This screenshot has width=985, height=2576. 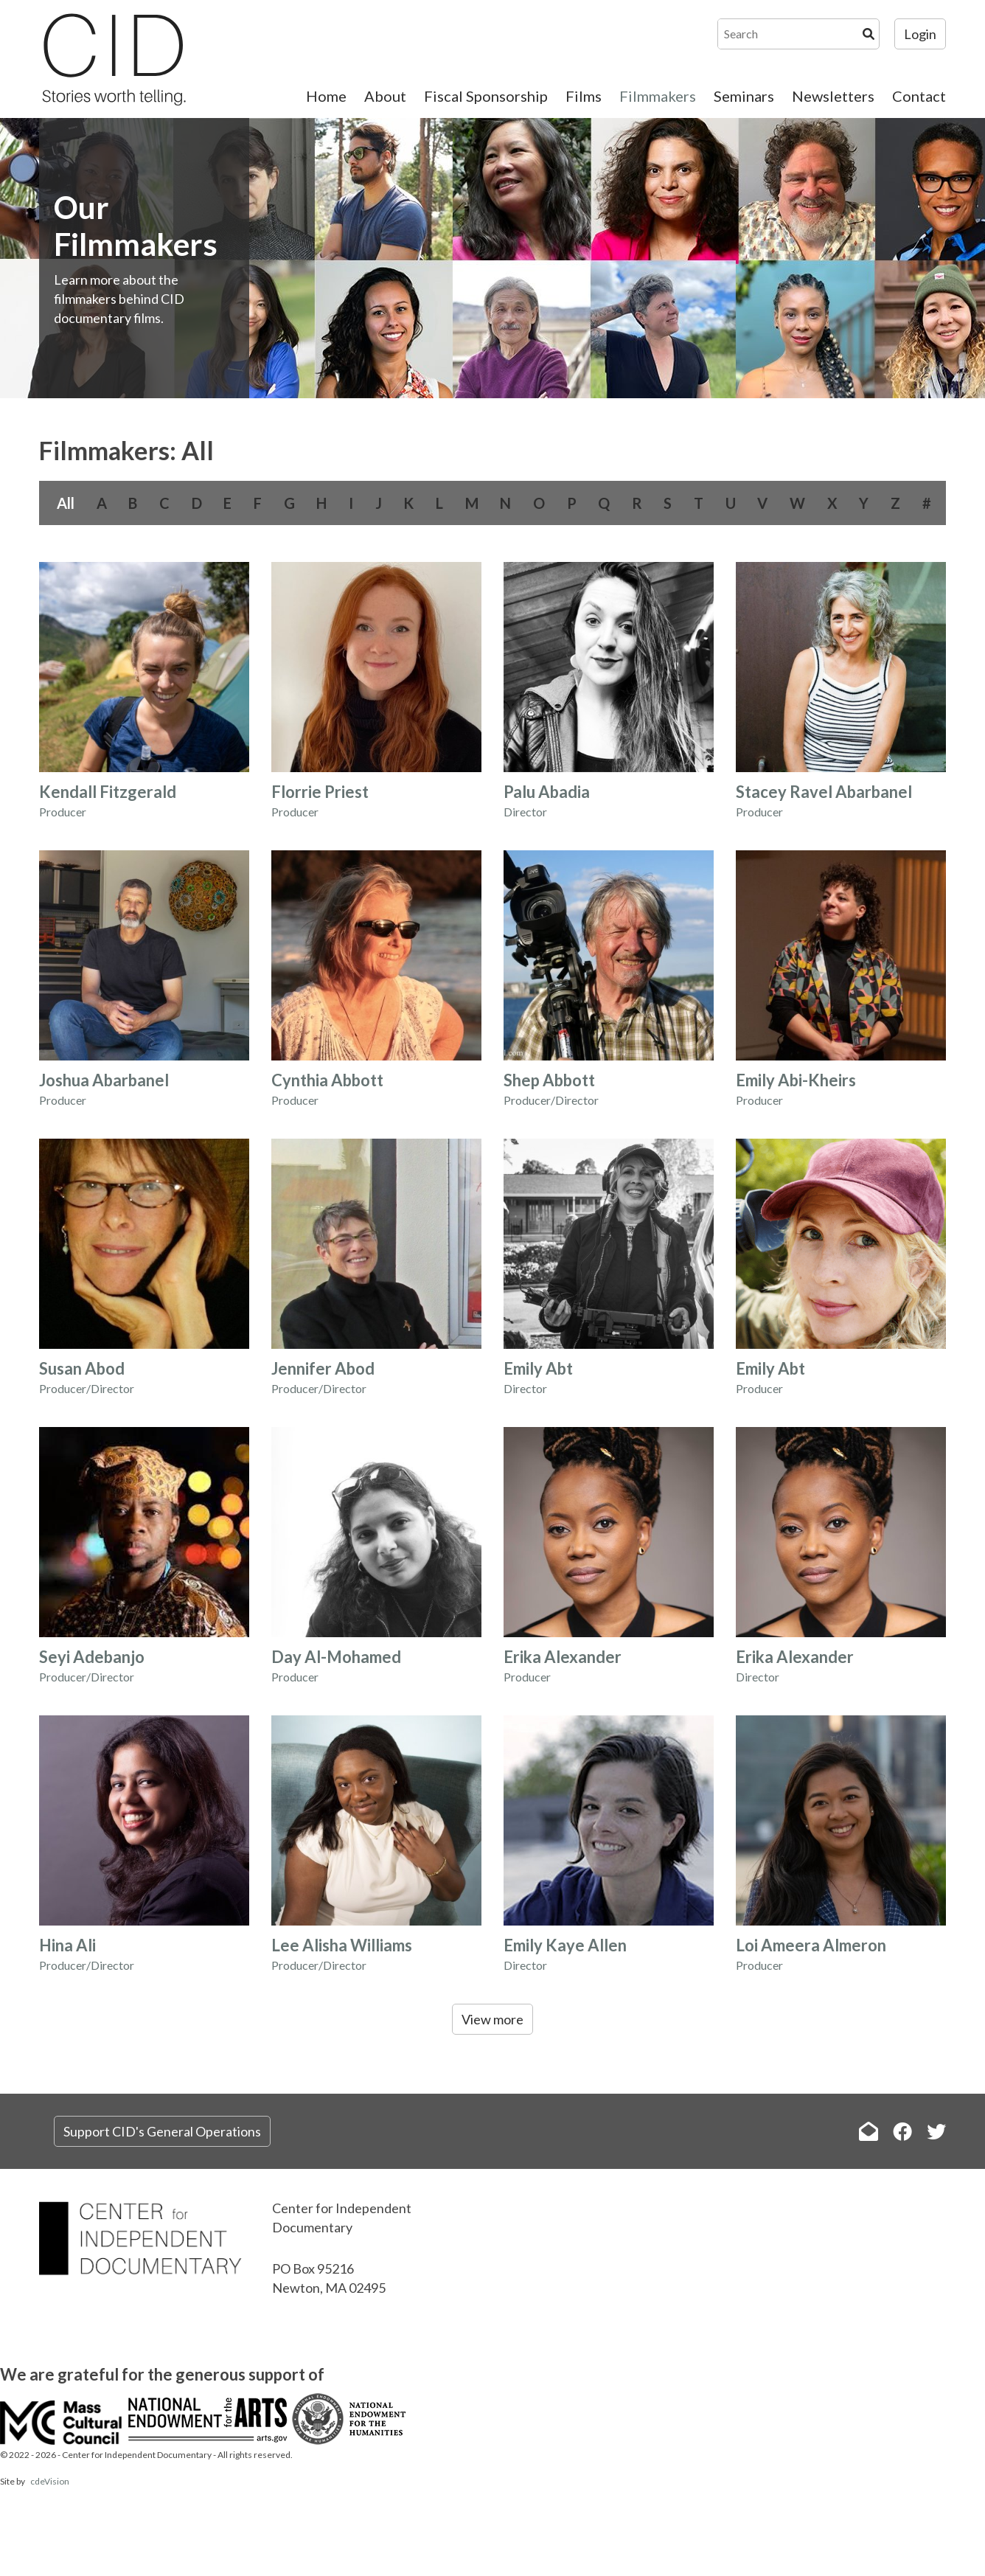 I want to click on View more, so click(x=492, y=2019).